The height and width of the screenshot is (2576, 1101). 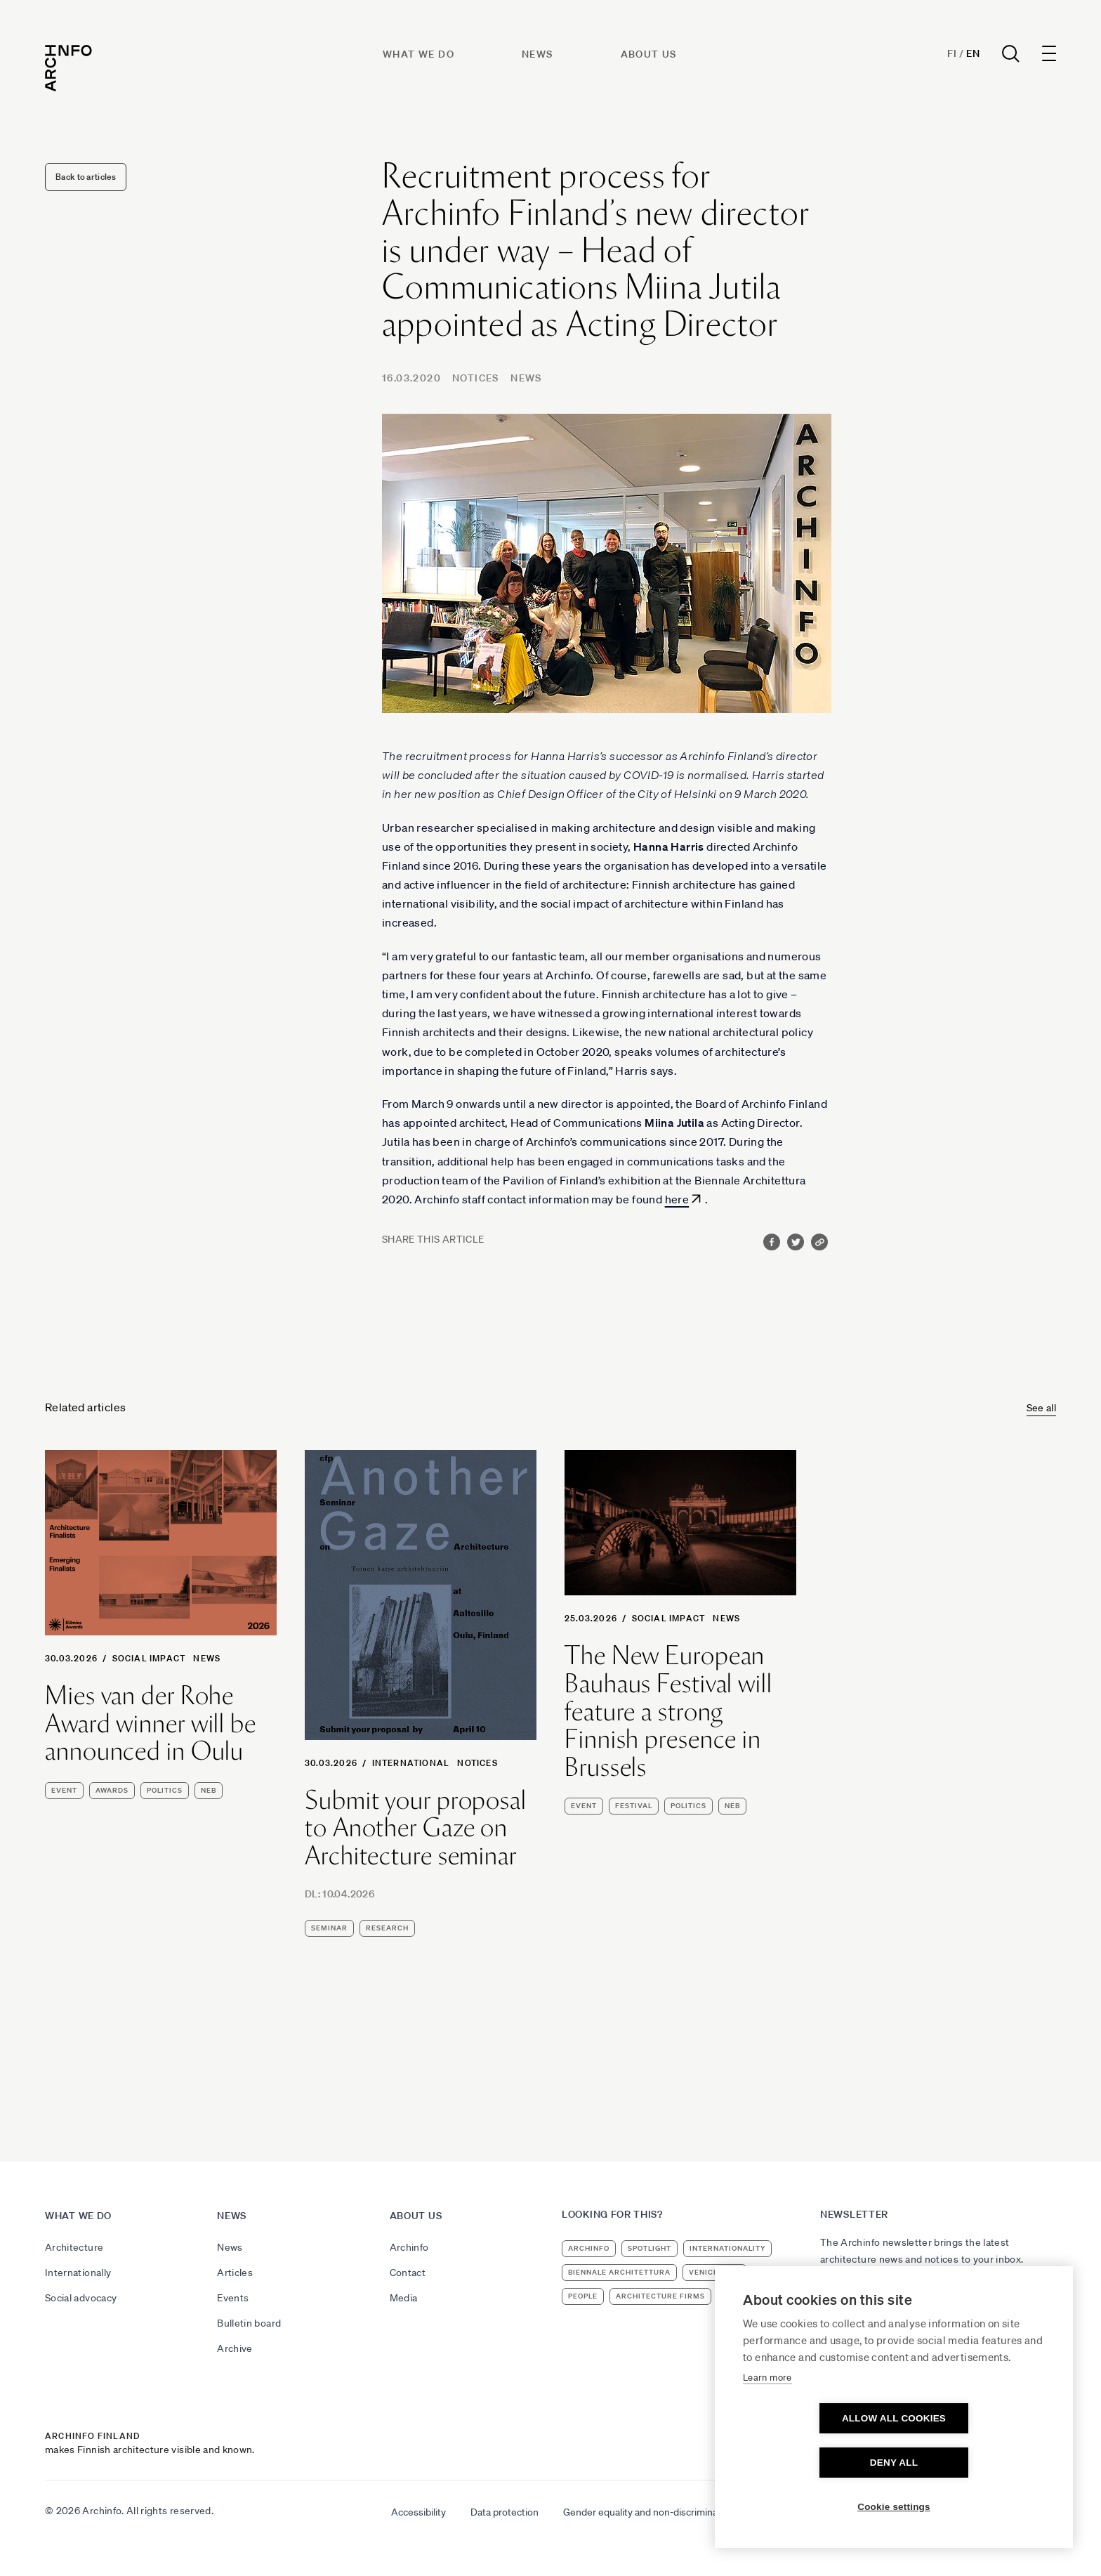 I want to click on Bulletin board, so click(x=249, y=2323).